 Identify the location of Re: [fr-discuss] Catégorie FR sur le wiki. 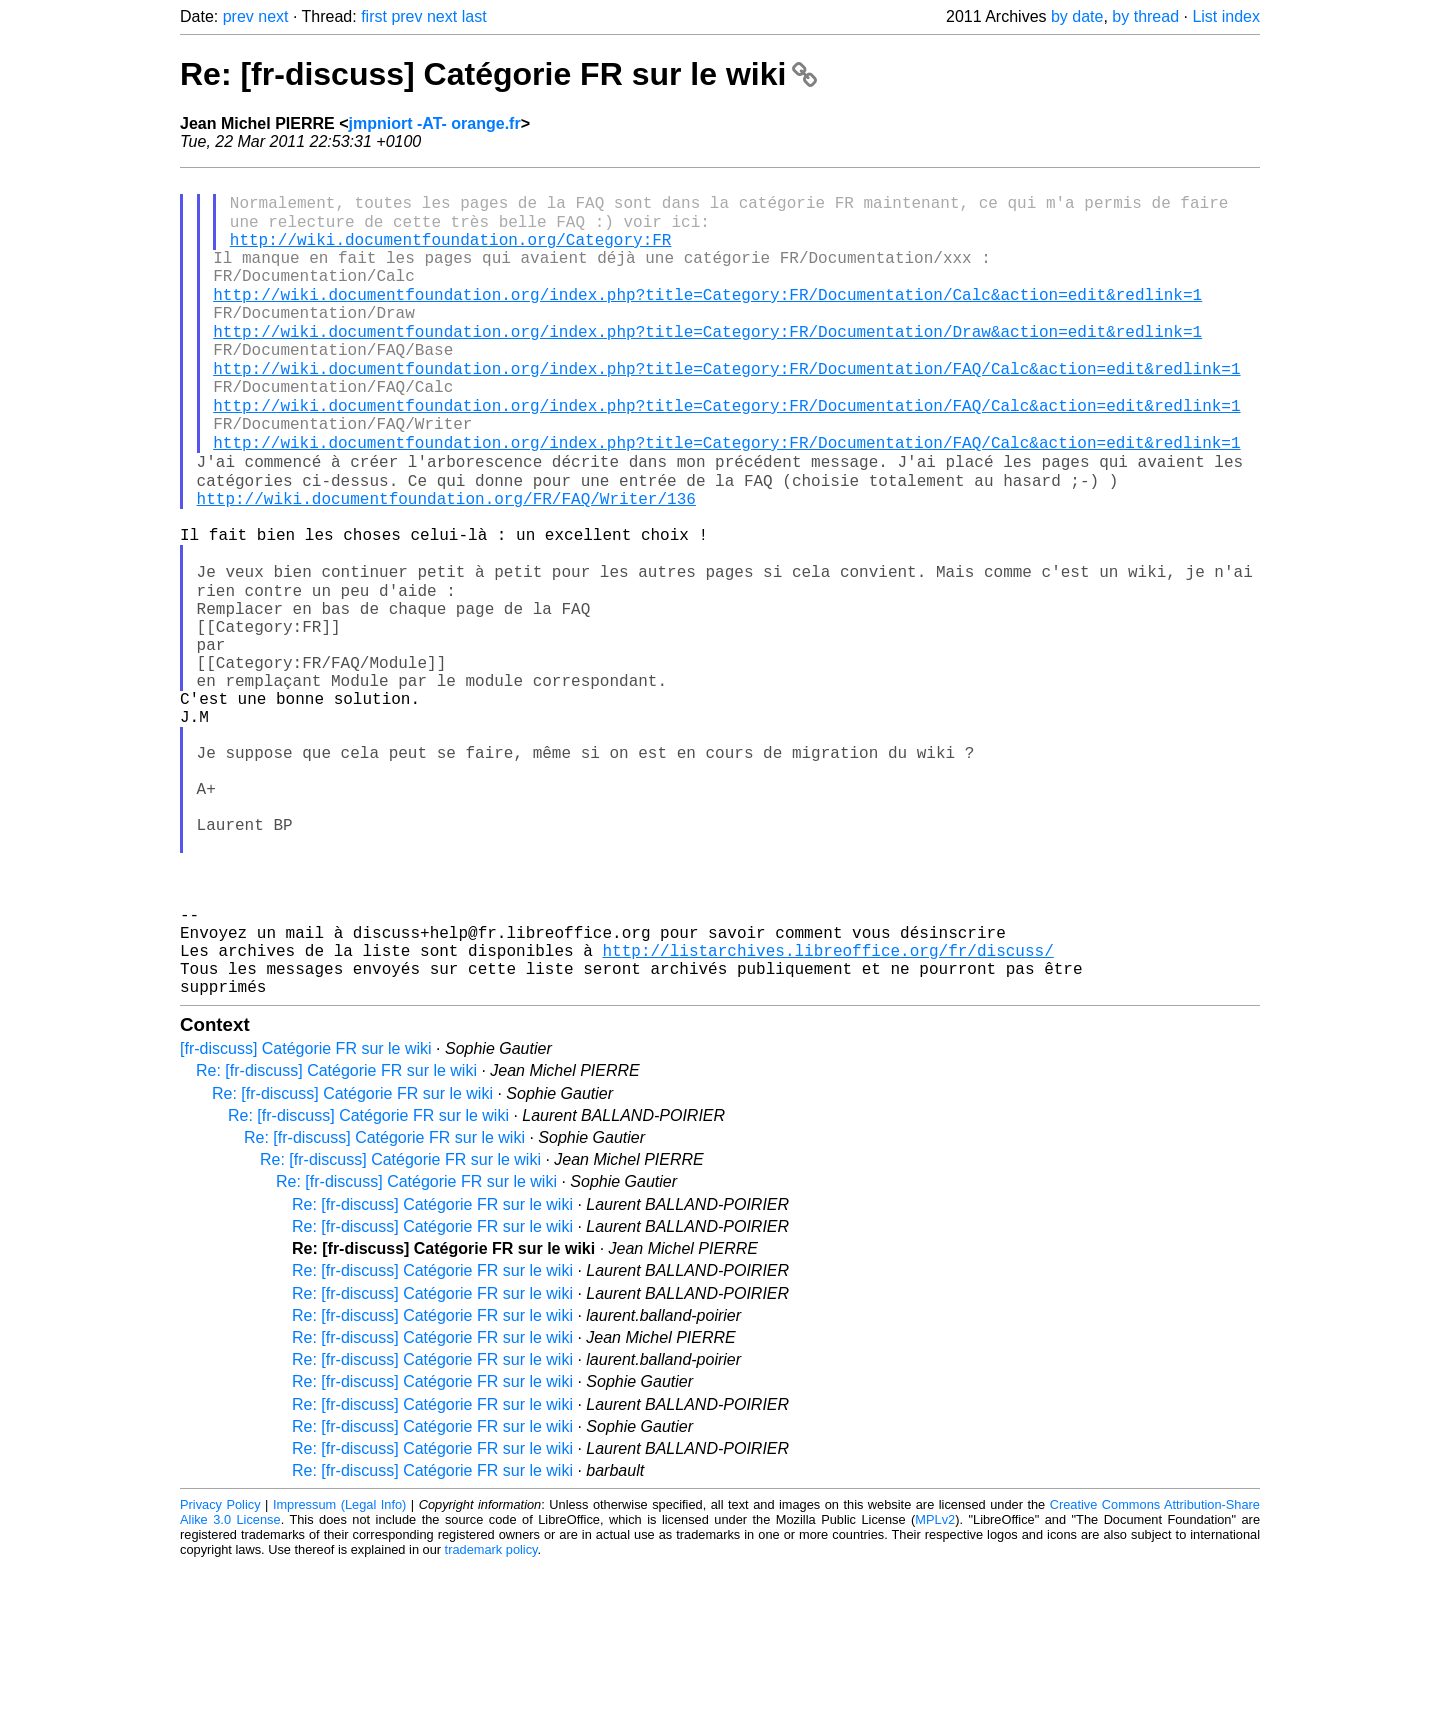
(498, 74).